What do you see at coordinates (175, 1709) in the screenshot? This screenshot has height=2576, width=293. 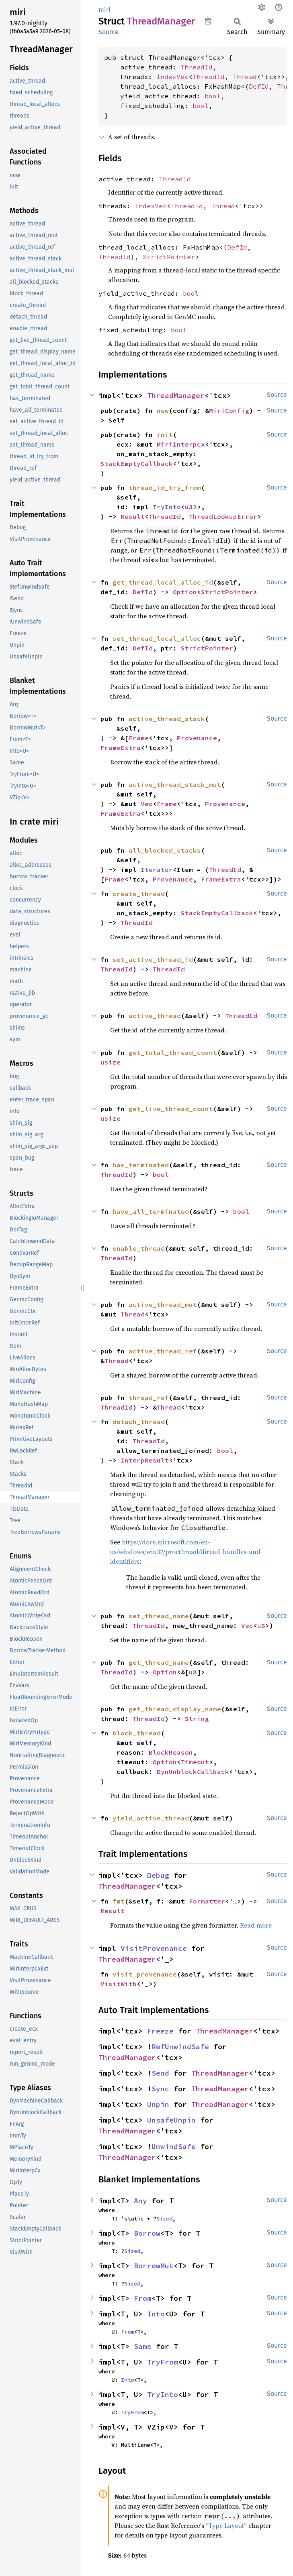 I see `get_thread_display_name` at bounding box center [175, 1709].